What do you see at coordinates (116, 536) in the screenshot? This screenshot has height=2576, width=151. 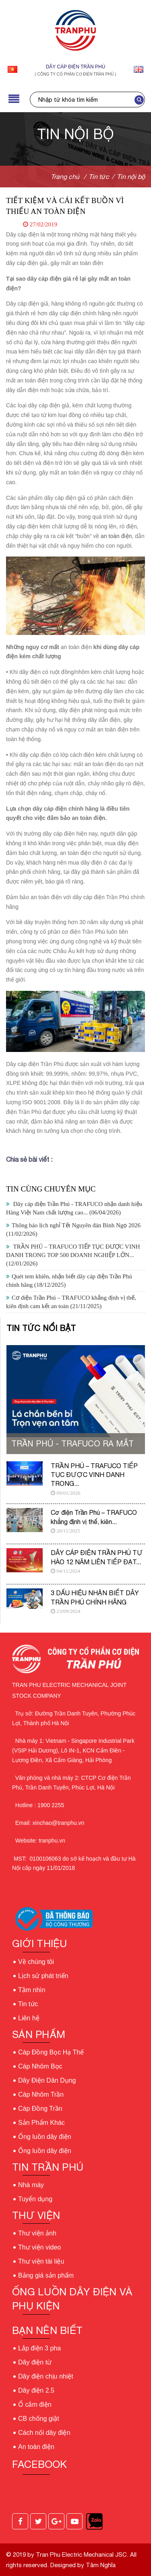 I see `an toàn điện` at bounding box center [116, 536].